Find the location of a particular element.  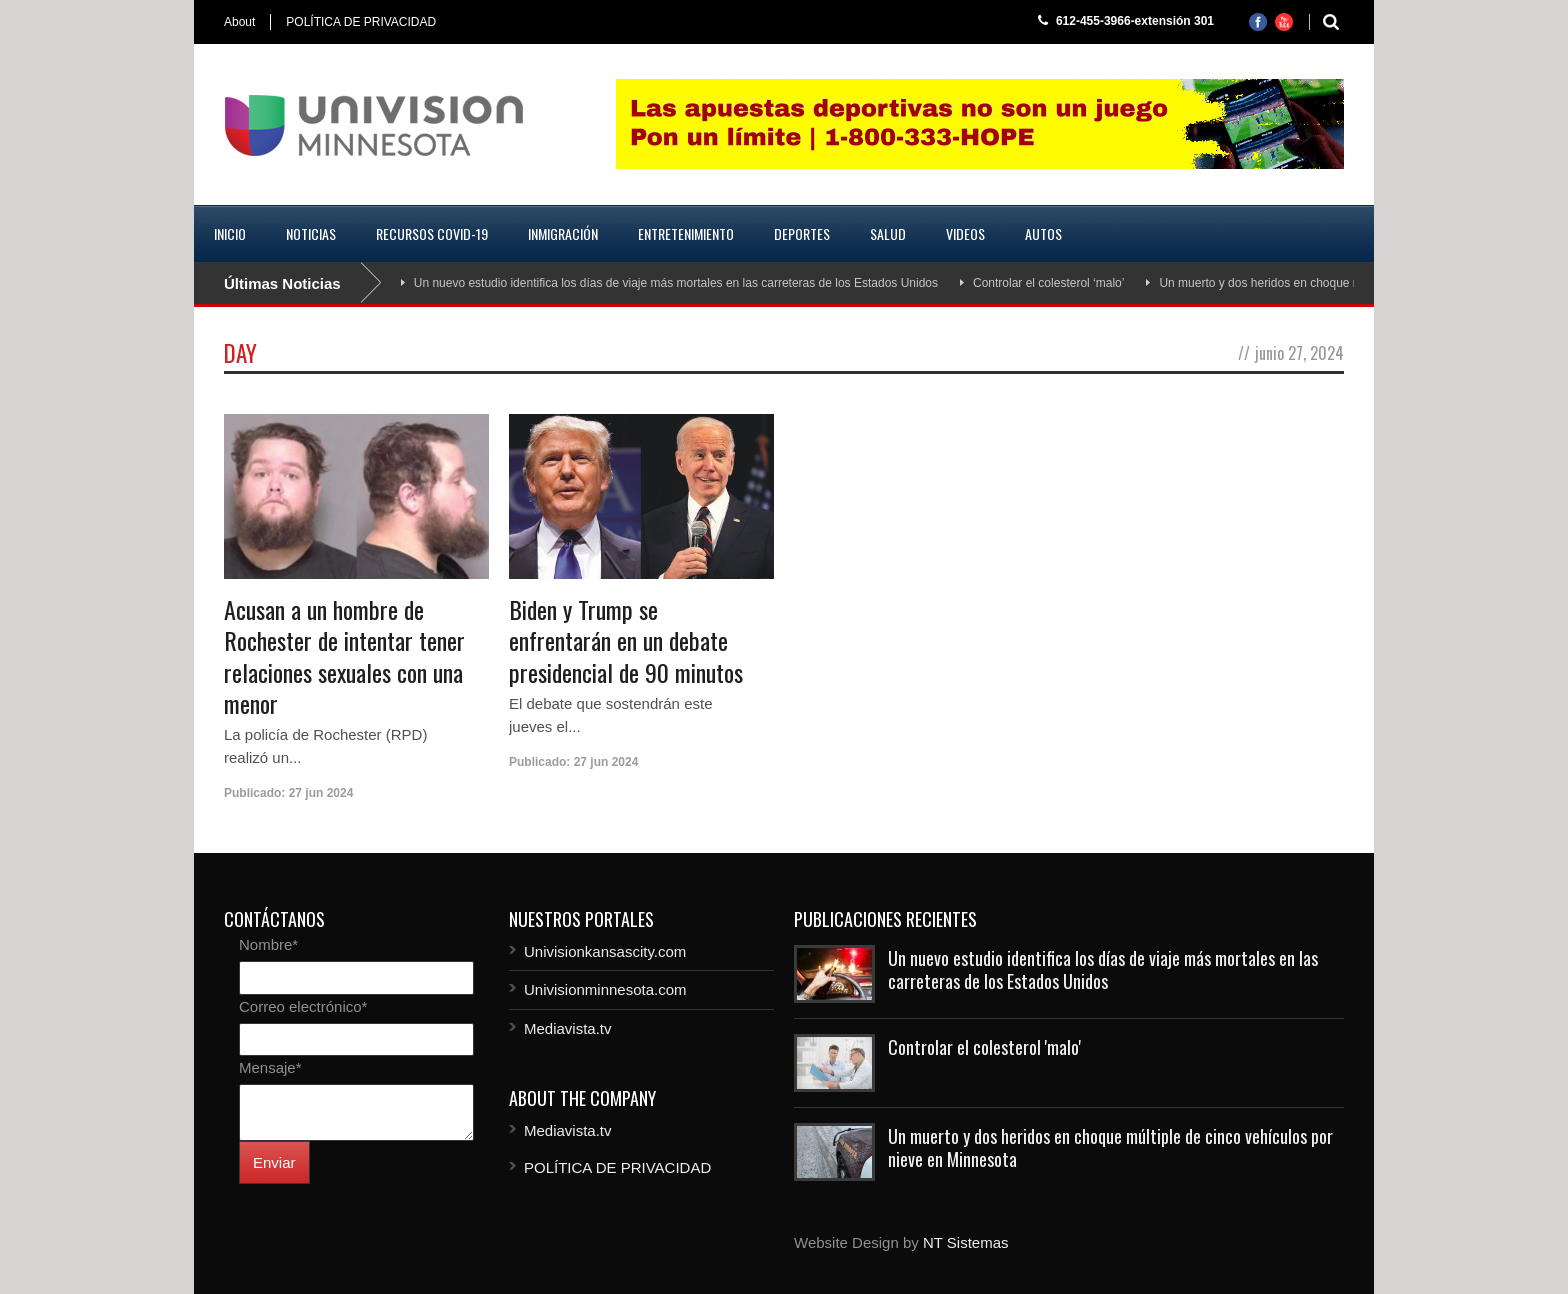

Controlar el colesterol 'malo' is located at coordinates (984, 1047).